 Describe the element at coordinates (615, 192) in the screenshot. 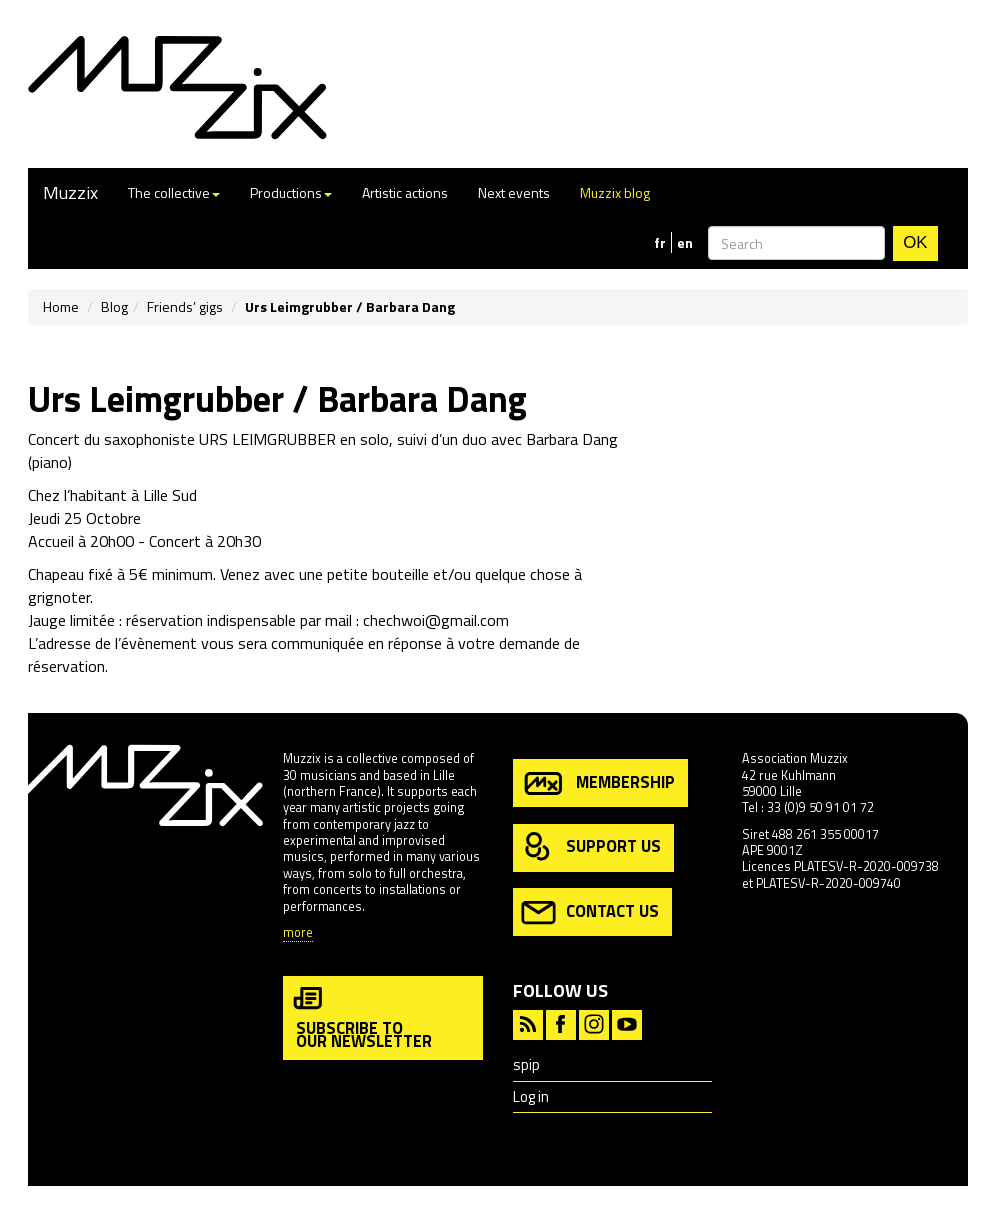

I see `Muzzix blog` at that location.